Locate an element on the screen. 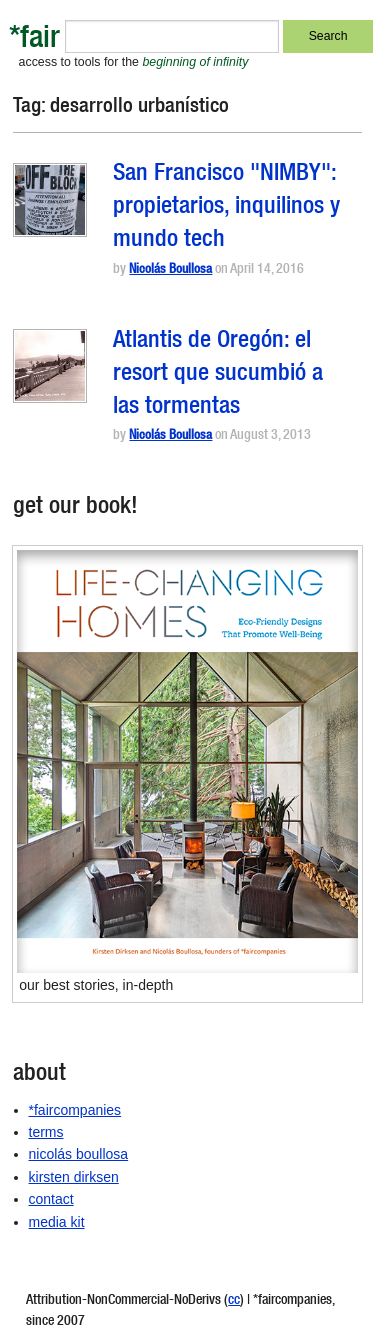  terms is located at coordinates (46, 1132).